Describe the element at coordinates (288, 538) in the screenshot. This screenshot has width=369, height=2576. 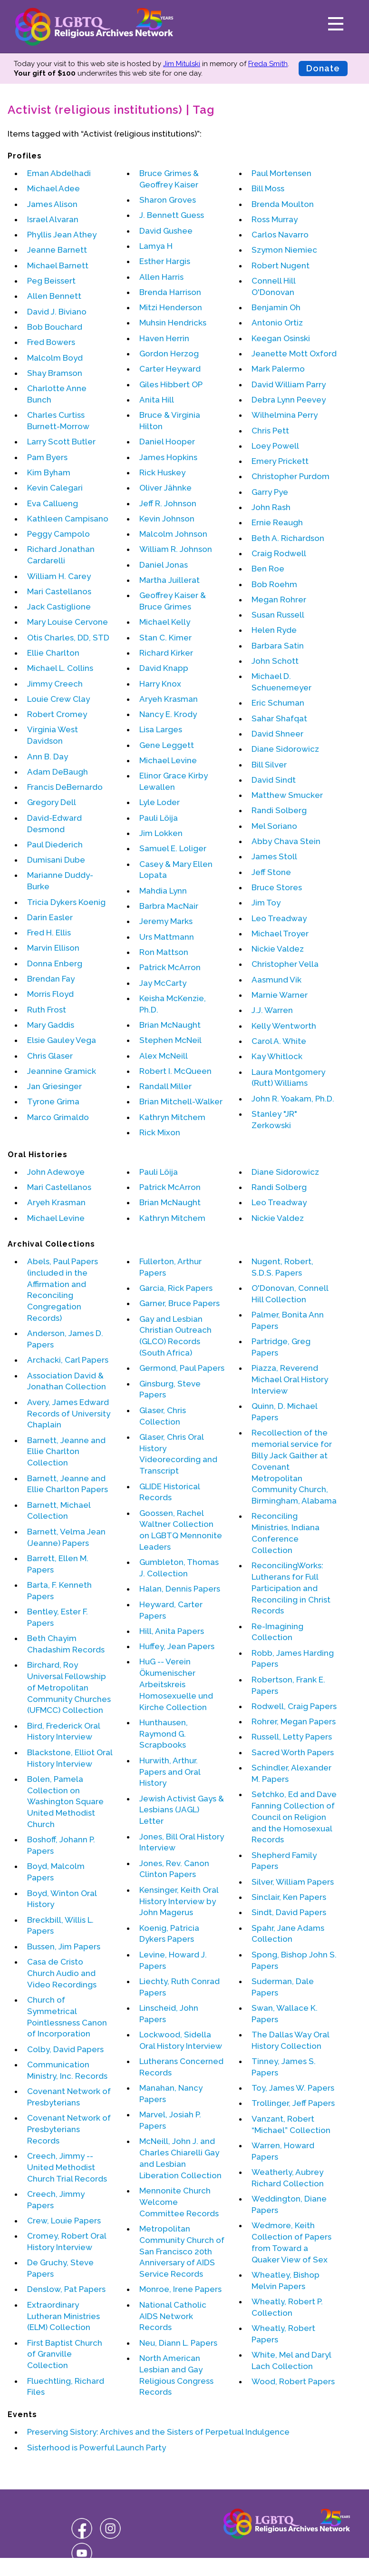
I see `Beth A. Richardson` at that location.